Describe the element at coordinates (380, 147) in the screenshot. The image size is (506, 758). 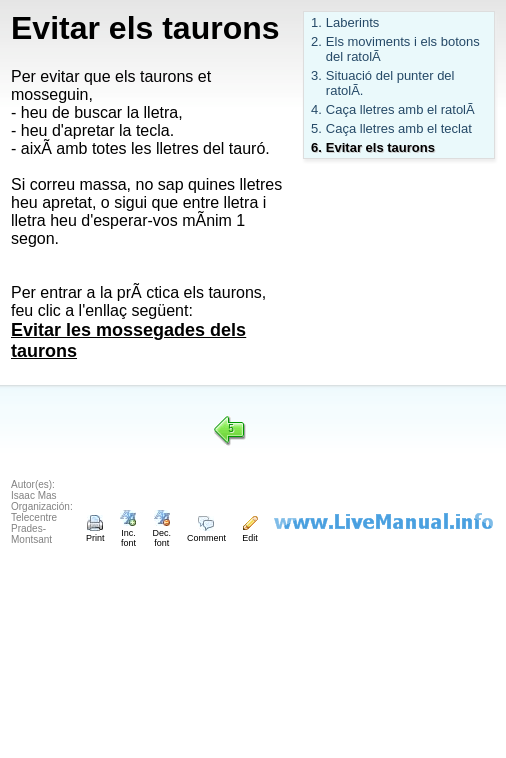
I see `Evitar els taurons` at that location.